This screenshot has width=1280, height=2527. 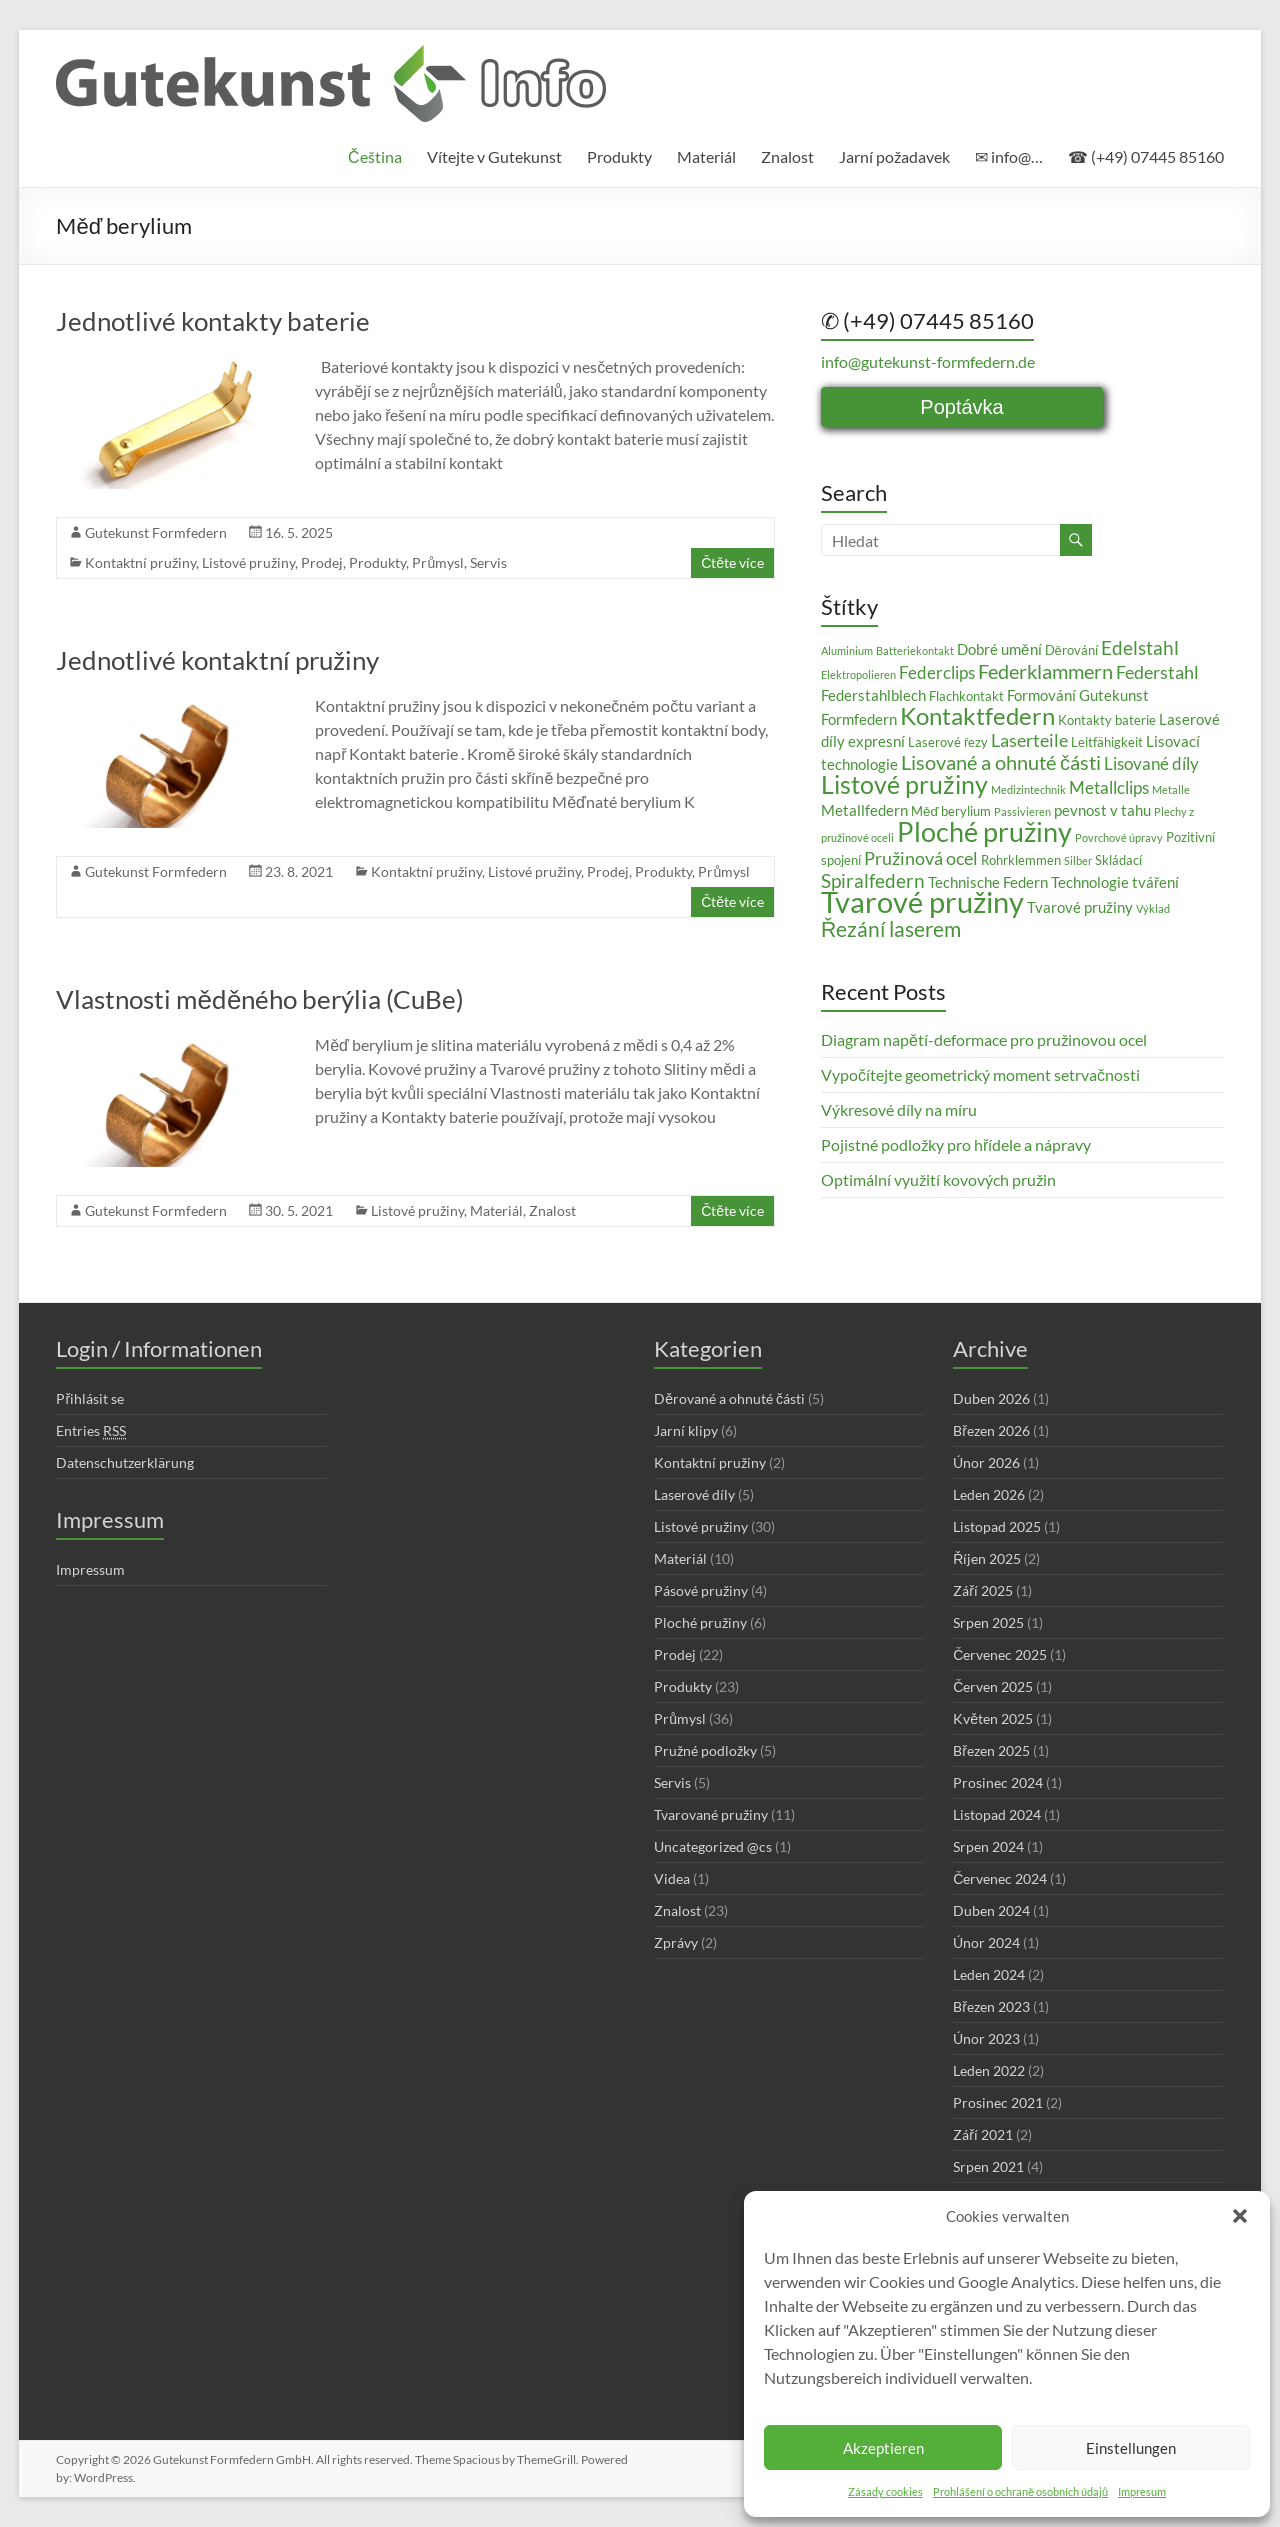 What do you see at coordinates (1000, 1878) in the screenshot?
I see `Červenec 2024` at bounding box center [1000, 1878].